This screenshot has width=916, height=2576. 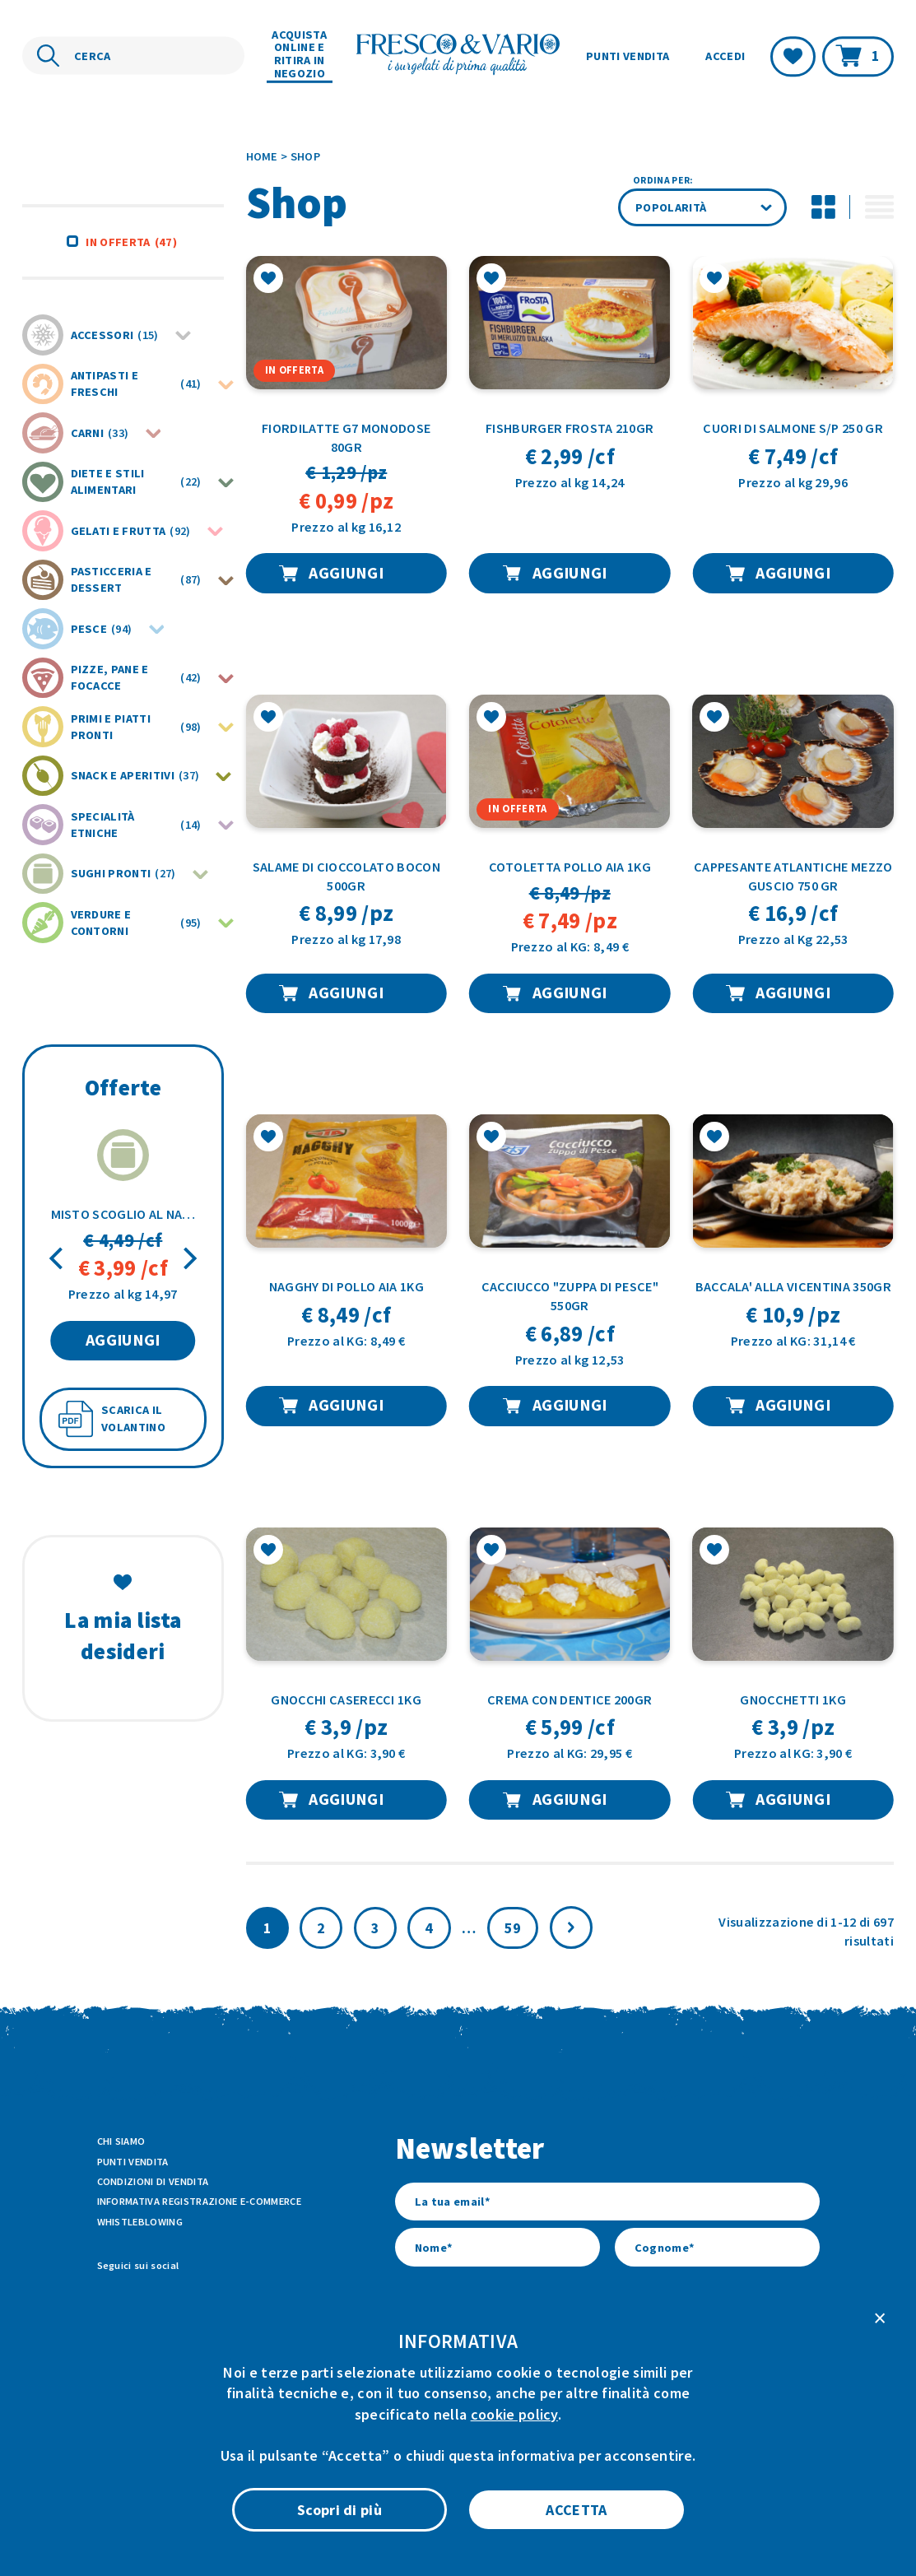 I want to click on AGGIUNGI, so click(x=123, y=1340).